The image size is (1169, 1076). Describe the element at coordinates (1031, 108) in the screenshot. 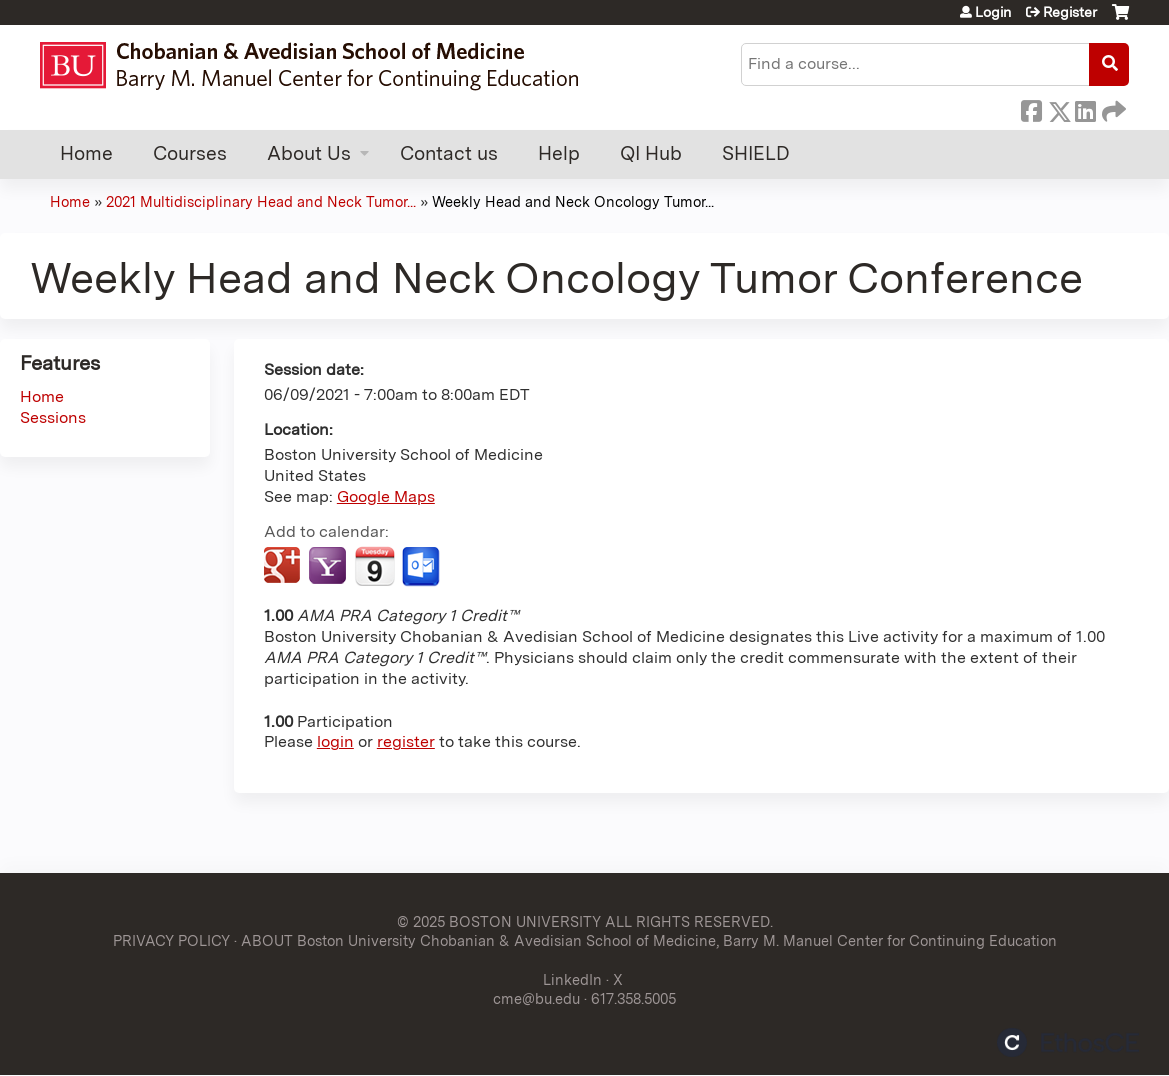

I see `Facebook` at that location.